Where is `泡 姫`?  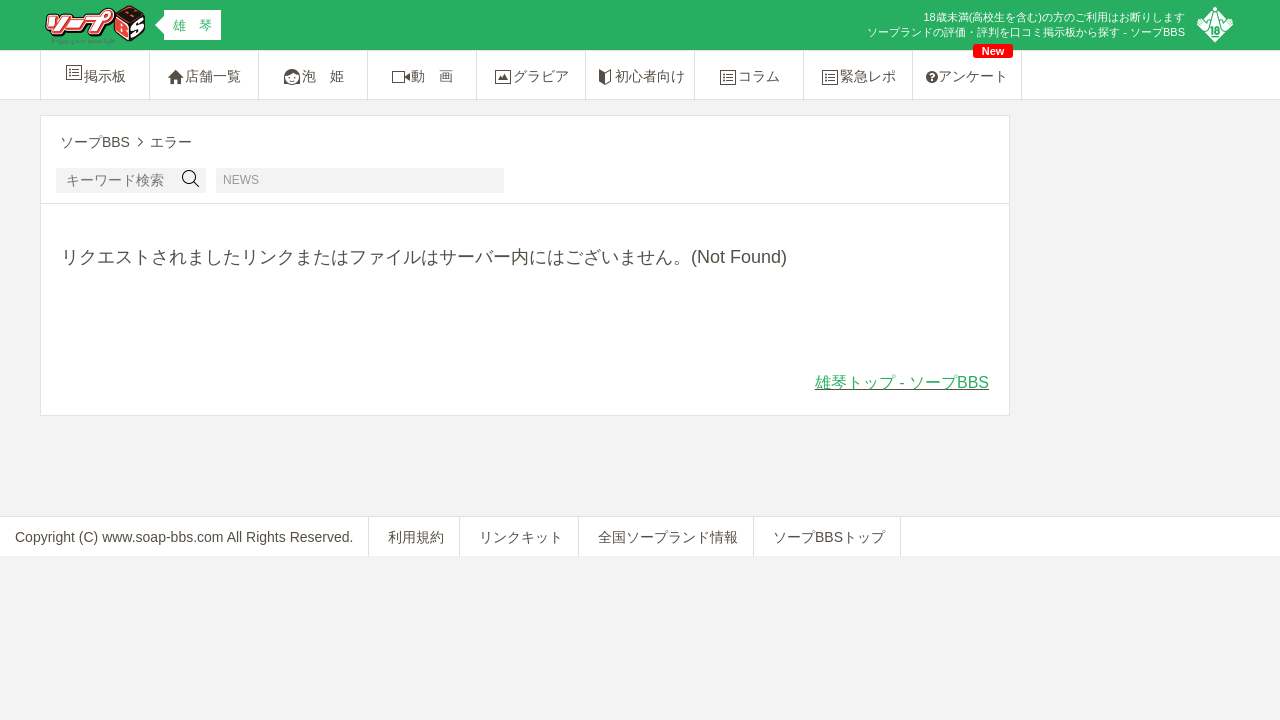 泡 姫 is located at coordinates (313, 77).